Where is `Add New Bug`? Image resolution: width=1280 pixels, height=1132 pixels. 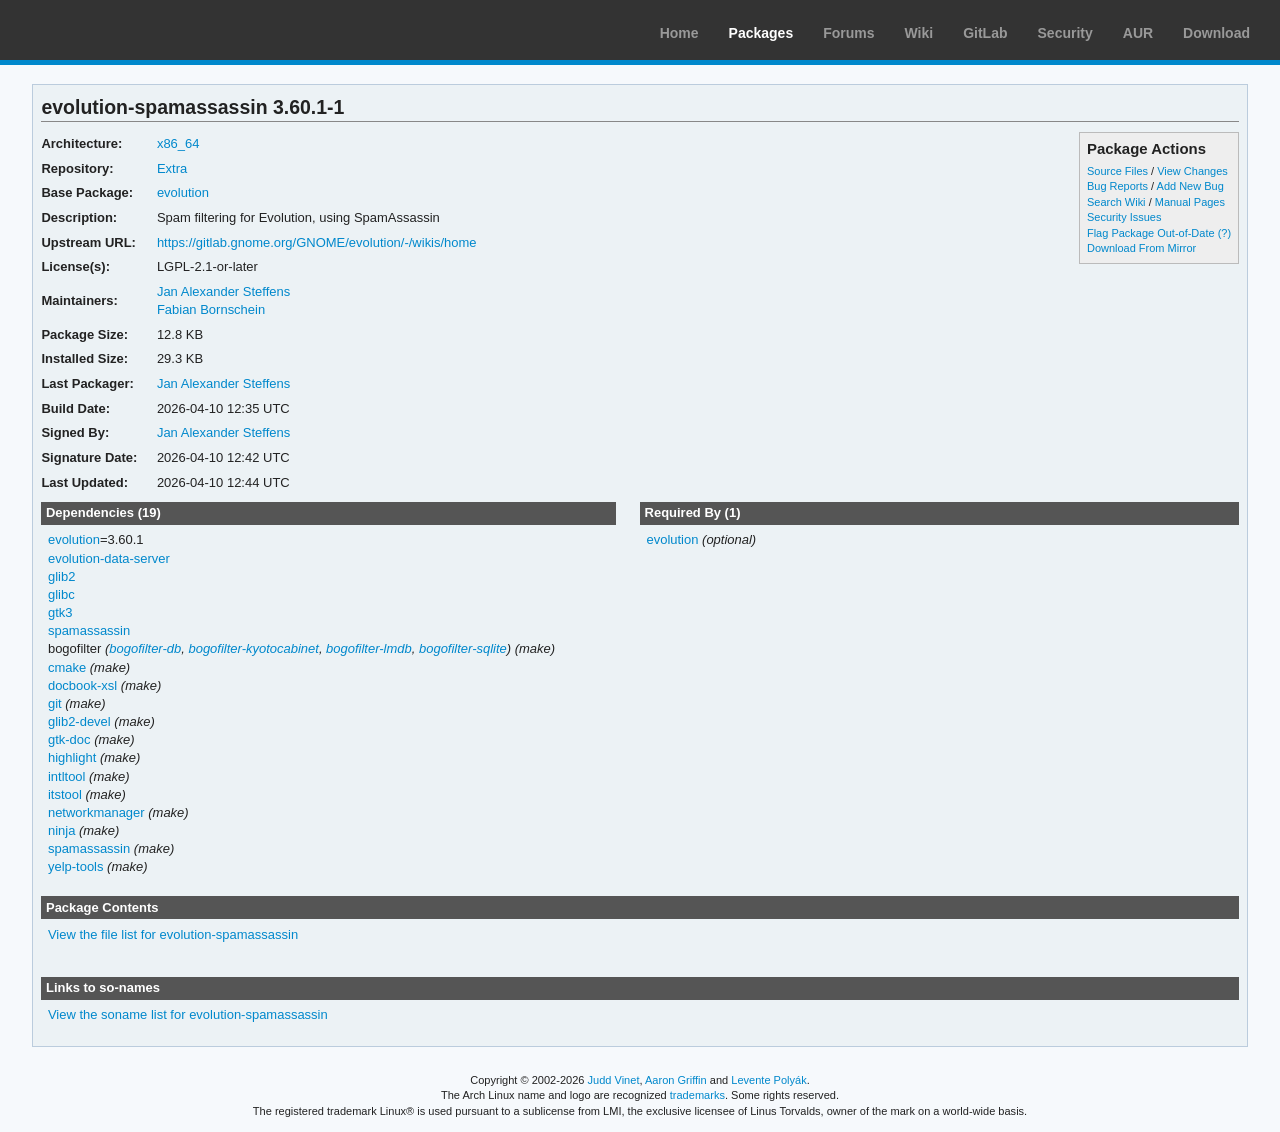 Add New Bug is located at coordinates (1190, 186).